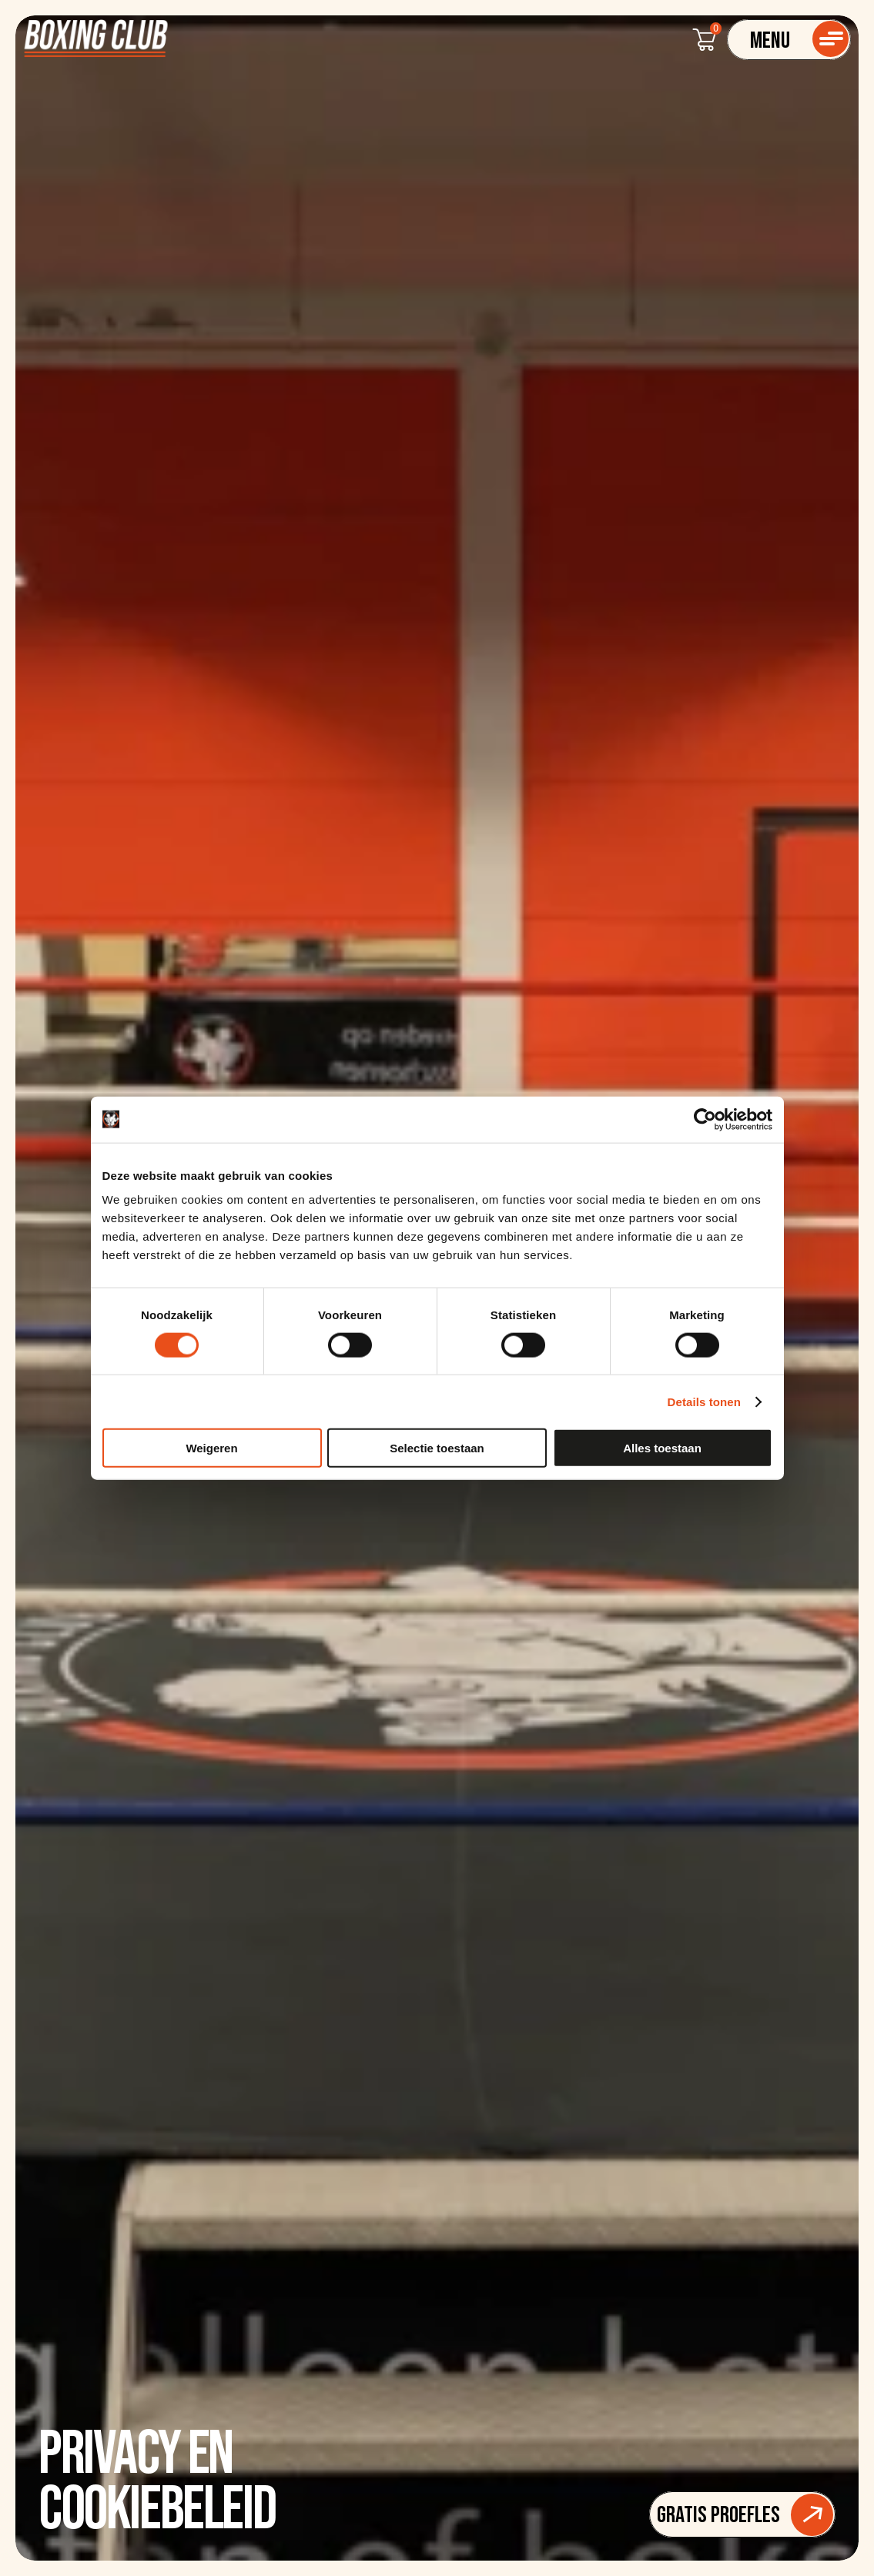  I want to click on [Button], so click(742, 2514).